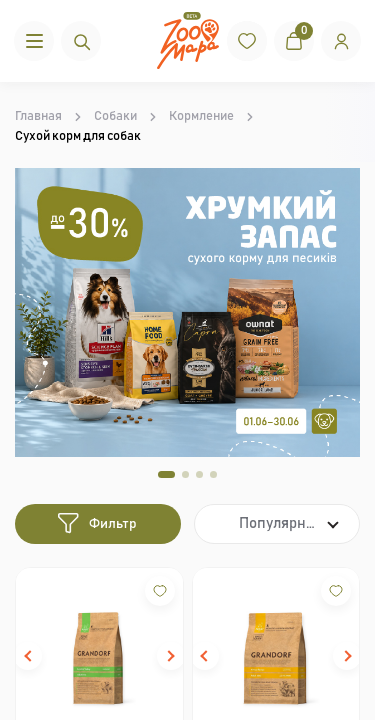 This screenshot has width=375, height=720. What do you see at coordinates (115, 116) in the screenshot?
I see `Собаки` at bounding box center [115, 116].